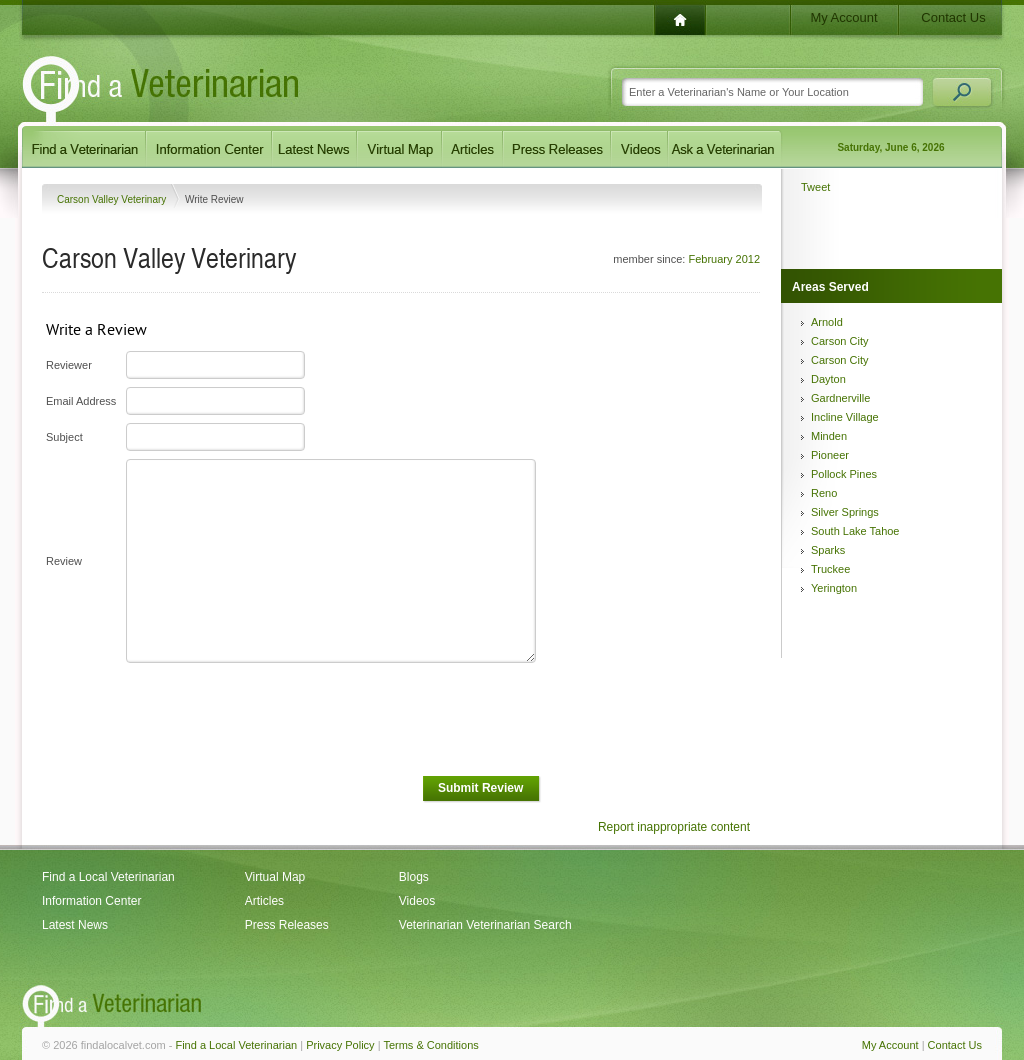  What do you see at coordinates (108, 877) in the screenshot?
I see `Find a Local Veterinarian` at bounding box center [108, 877].